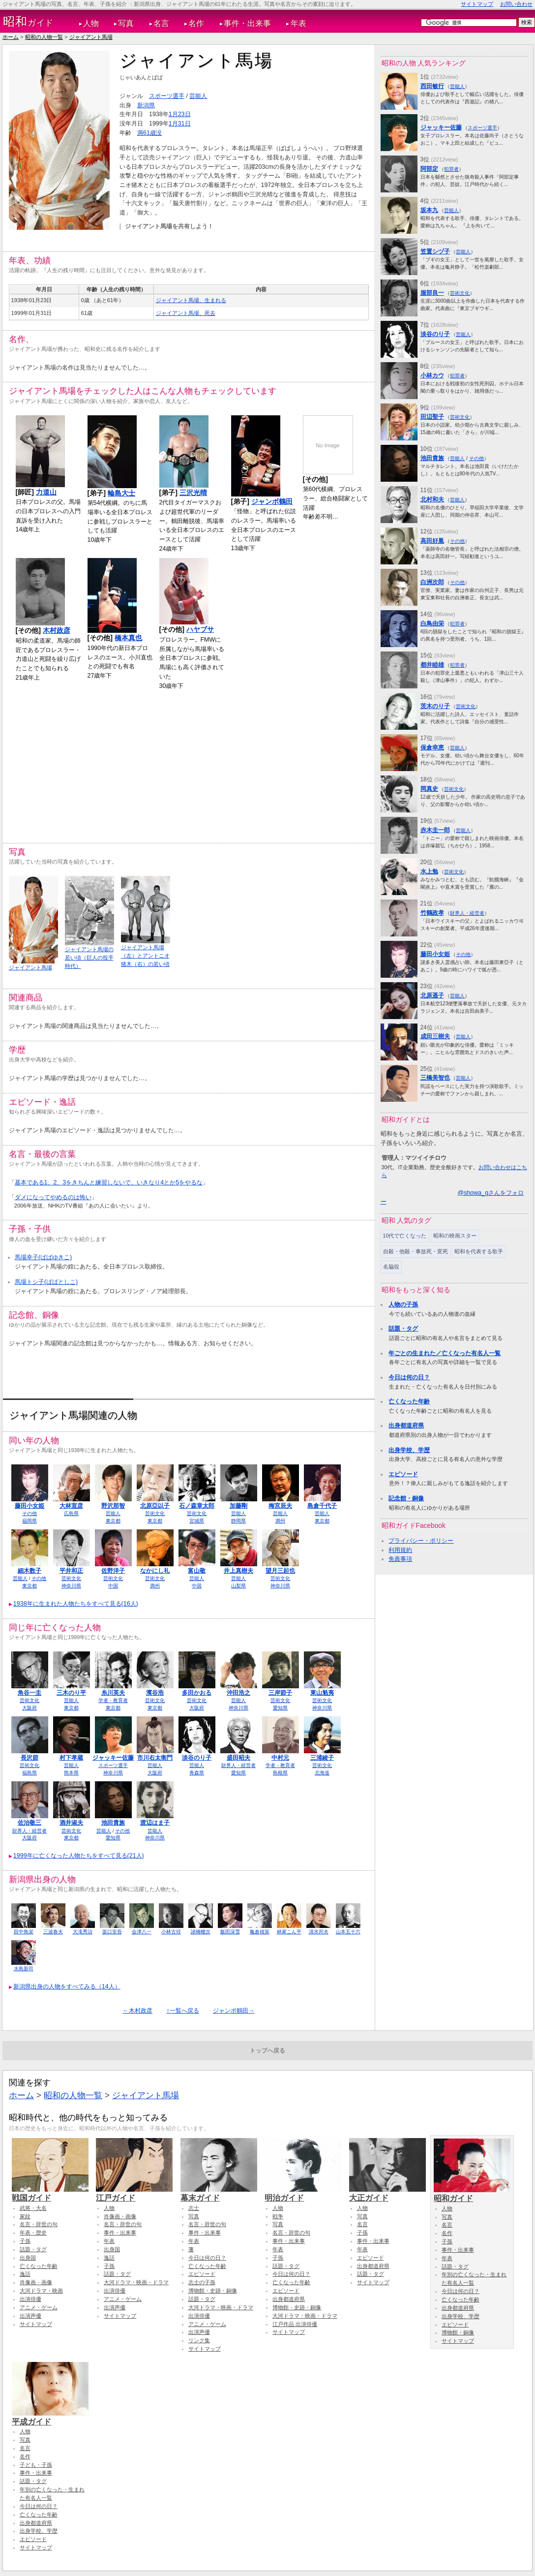 This screenshot has width=535, height=2576. I want to click on 事件・出来事, so click(247, 23).